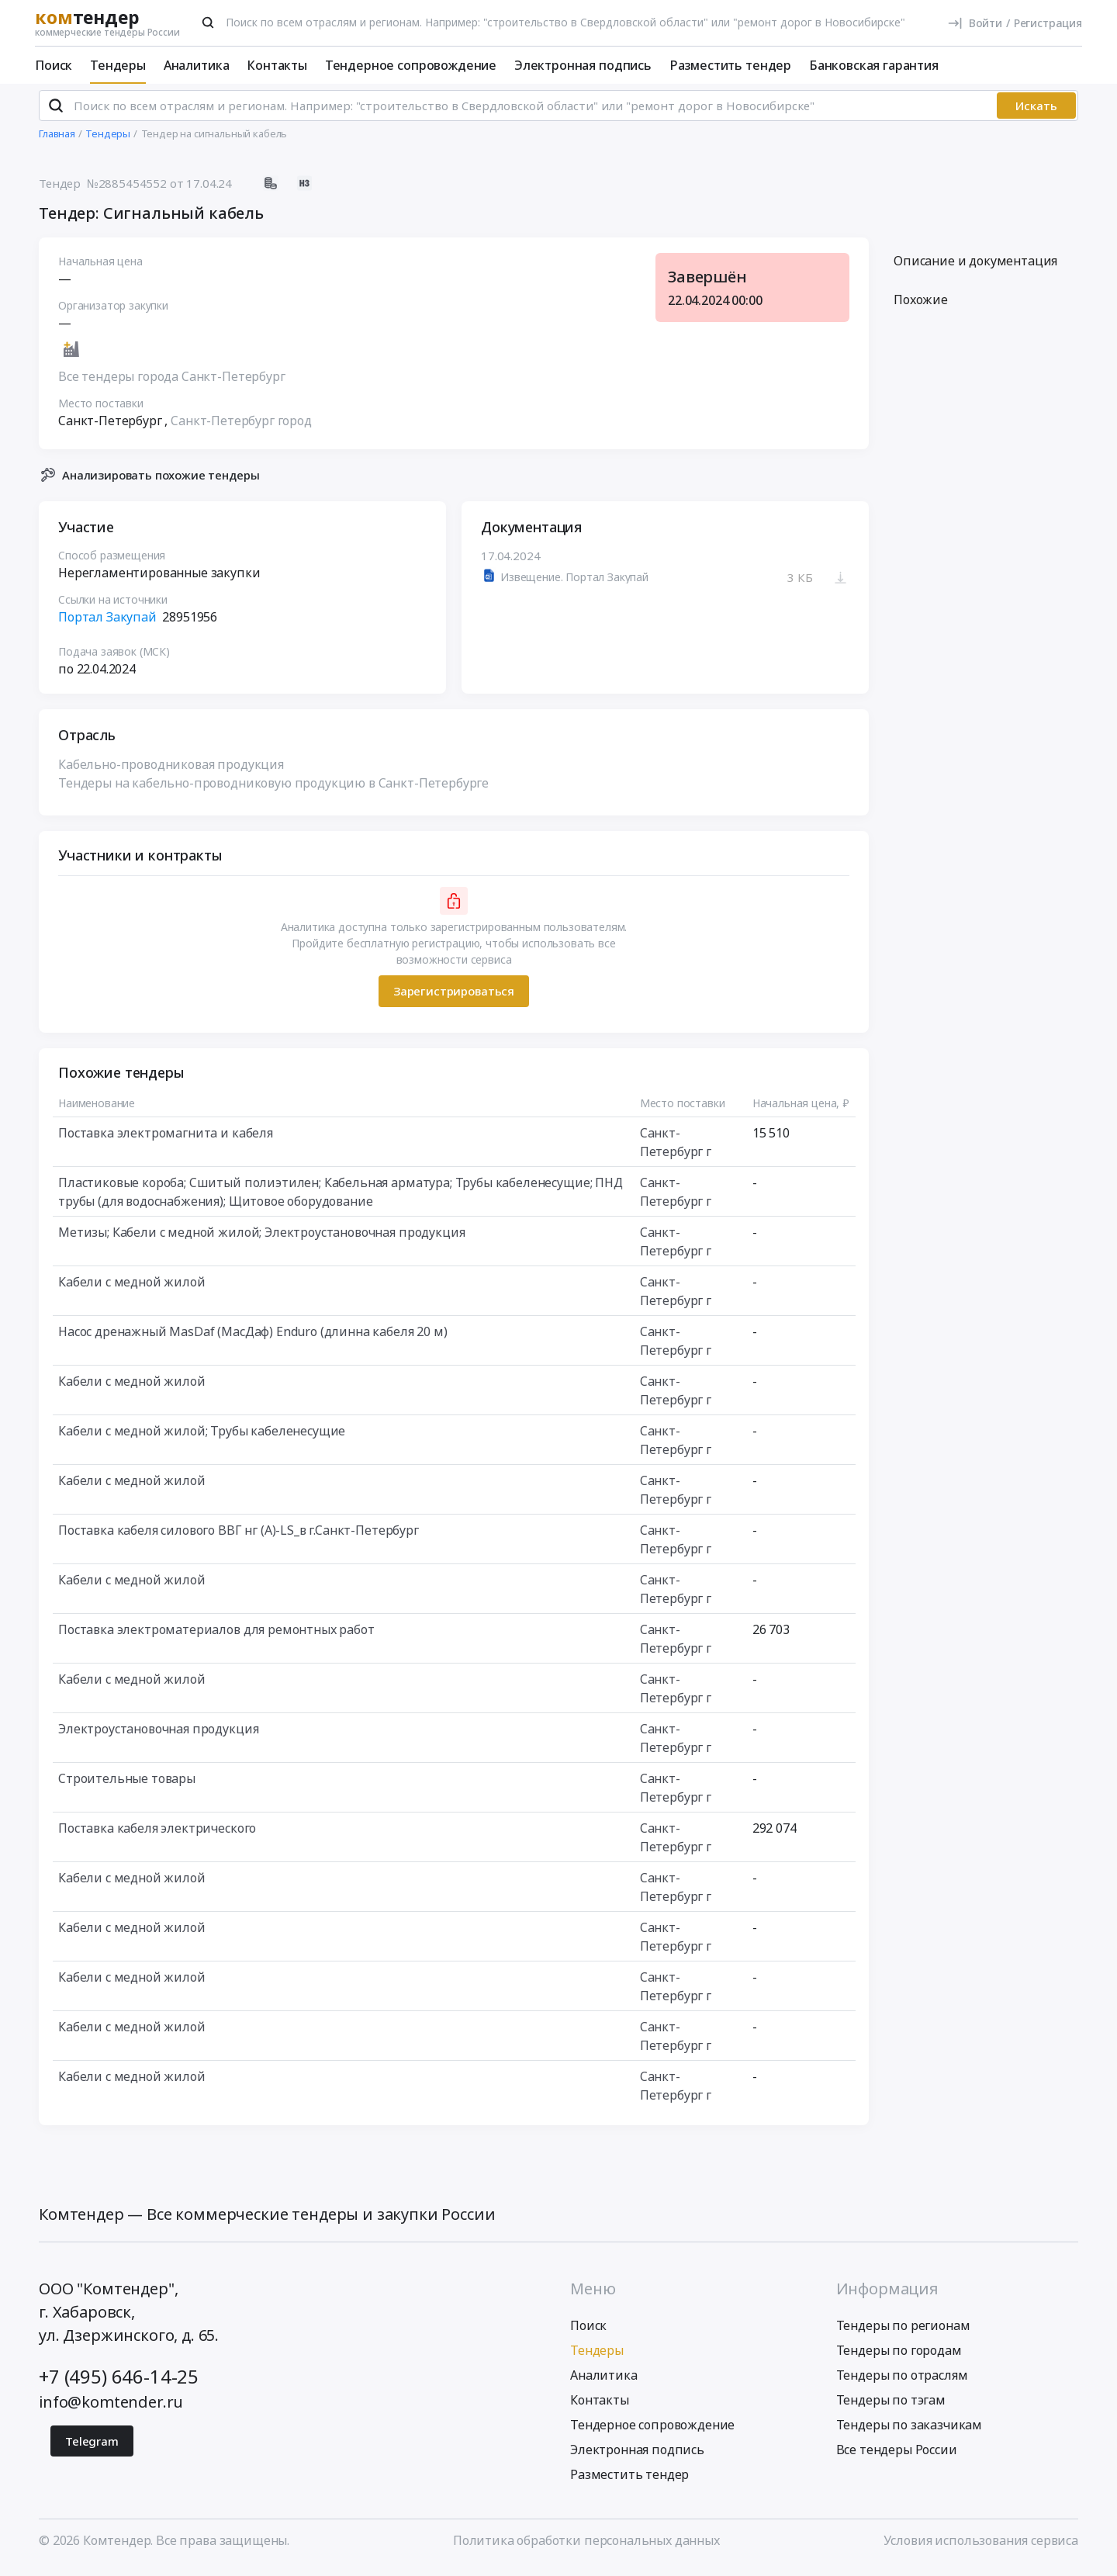  What do you see at coordinates (277, 65) in the screenshot?
I see `Контакты` at bounding box center [277, 65].